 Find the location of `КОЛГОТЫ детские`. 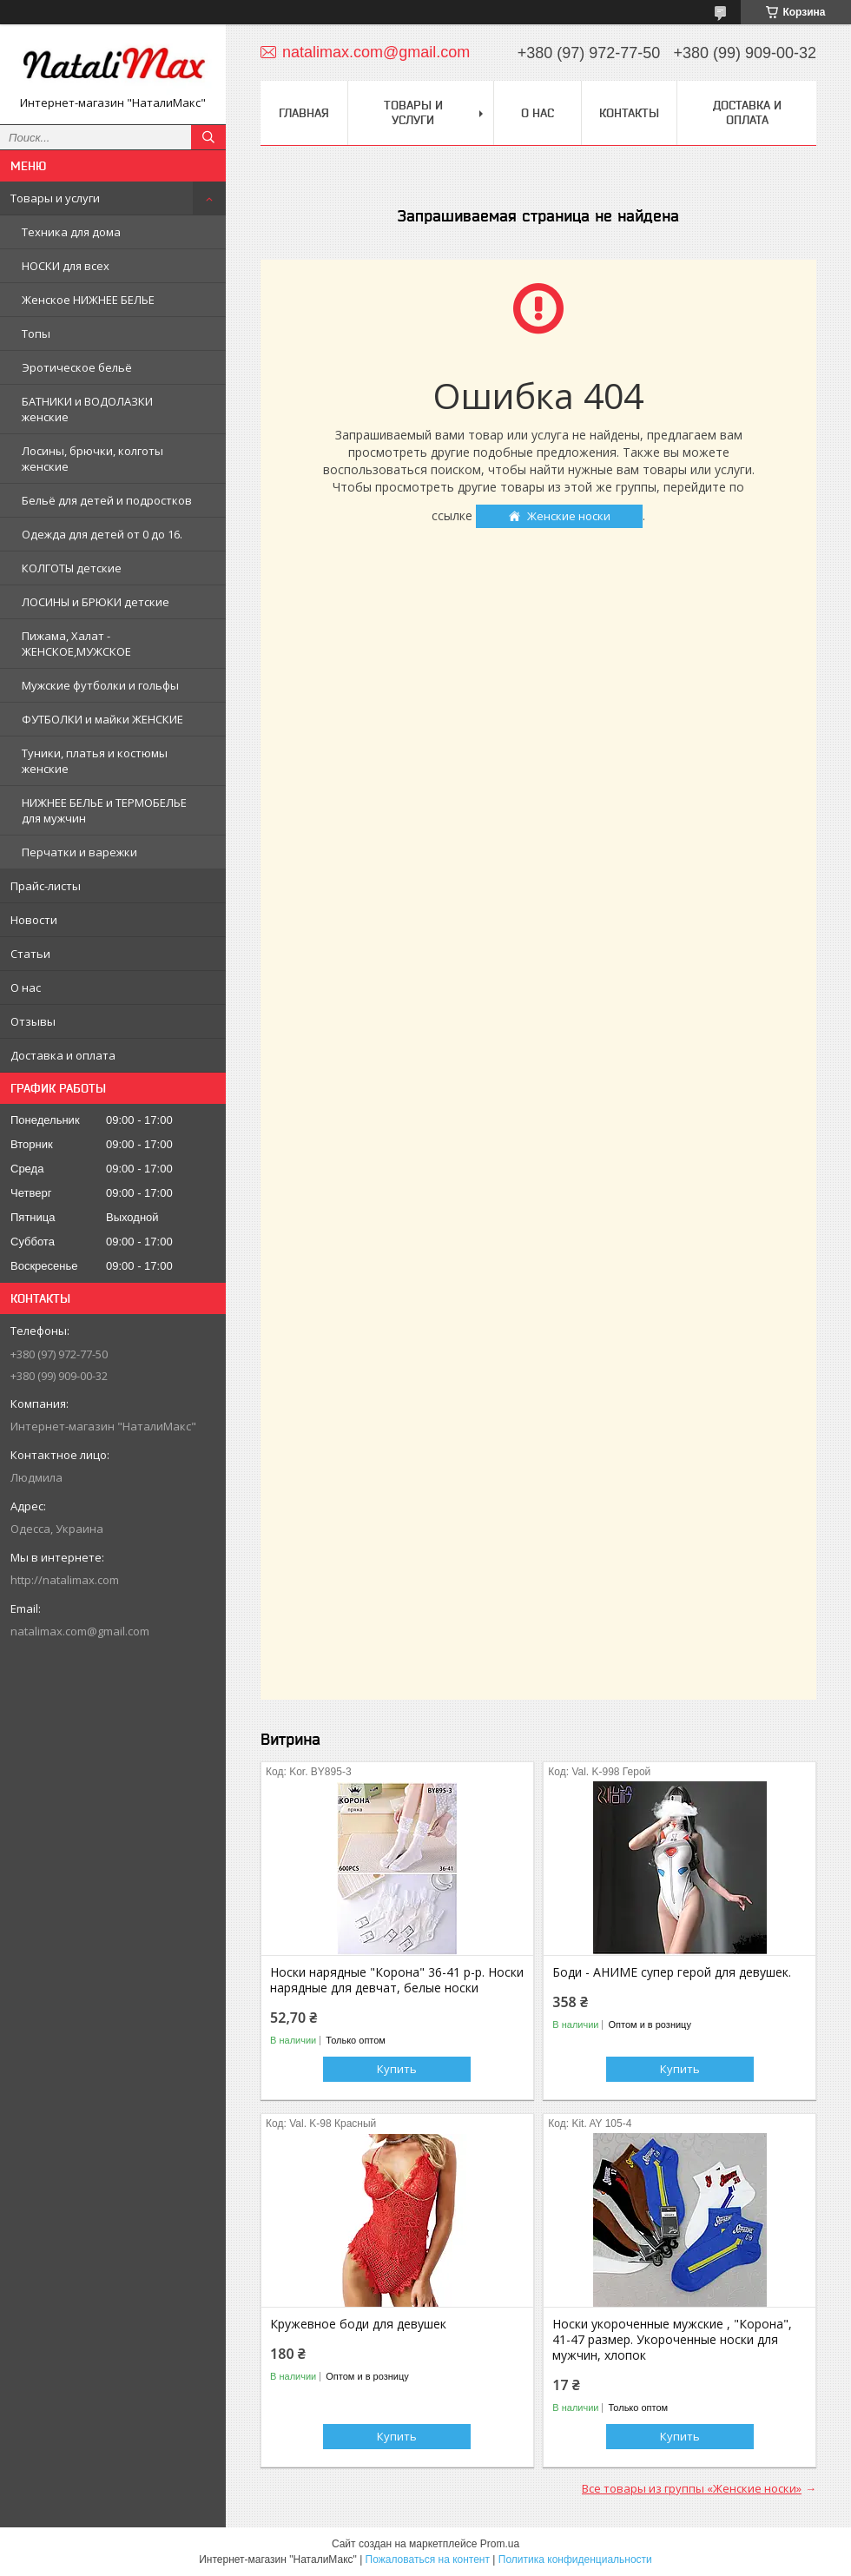

КОЛГОТЫ детские is located at coordinates (72, 568).